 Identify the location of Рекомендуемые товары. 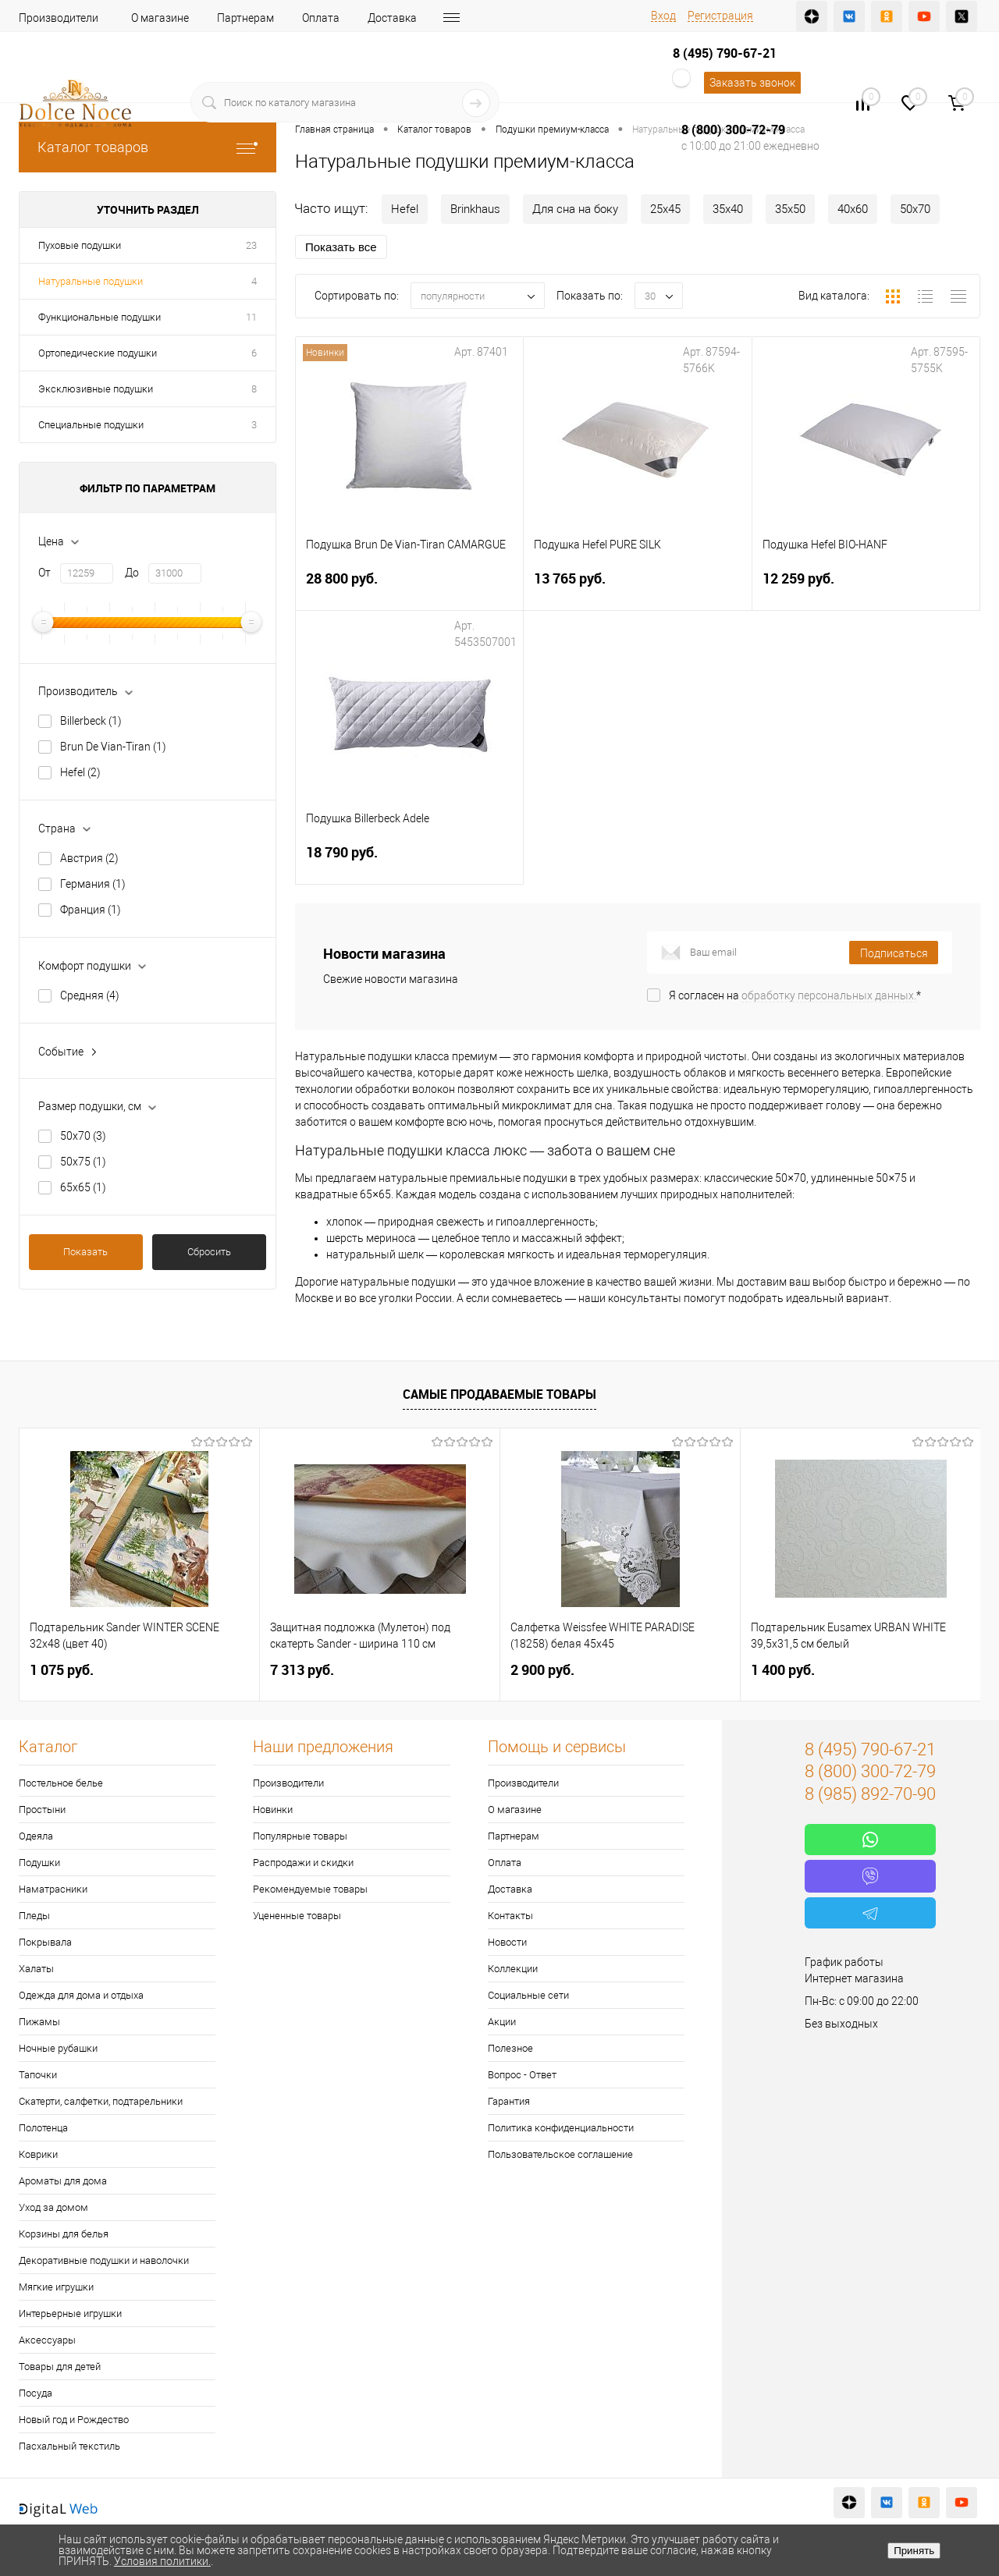
(310, 1889).